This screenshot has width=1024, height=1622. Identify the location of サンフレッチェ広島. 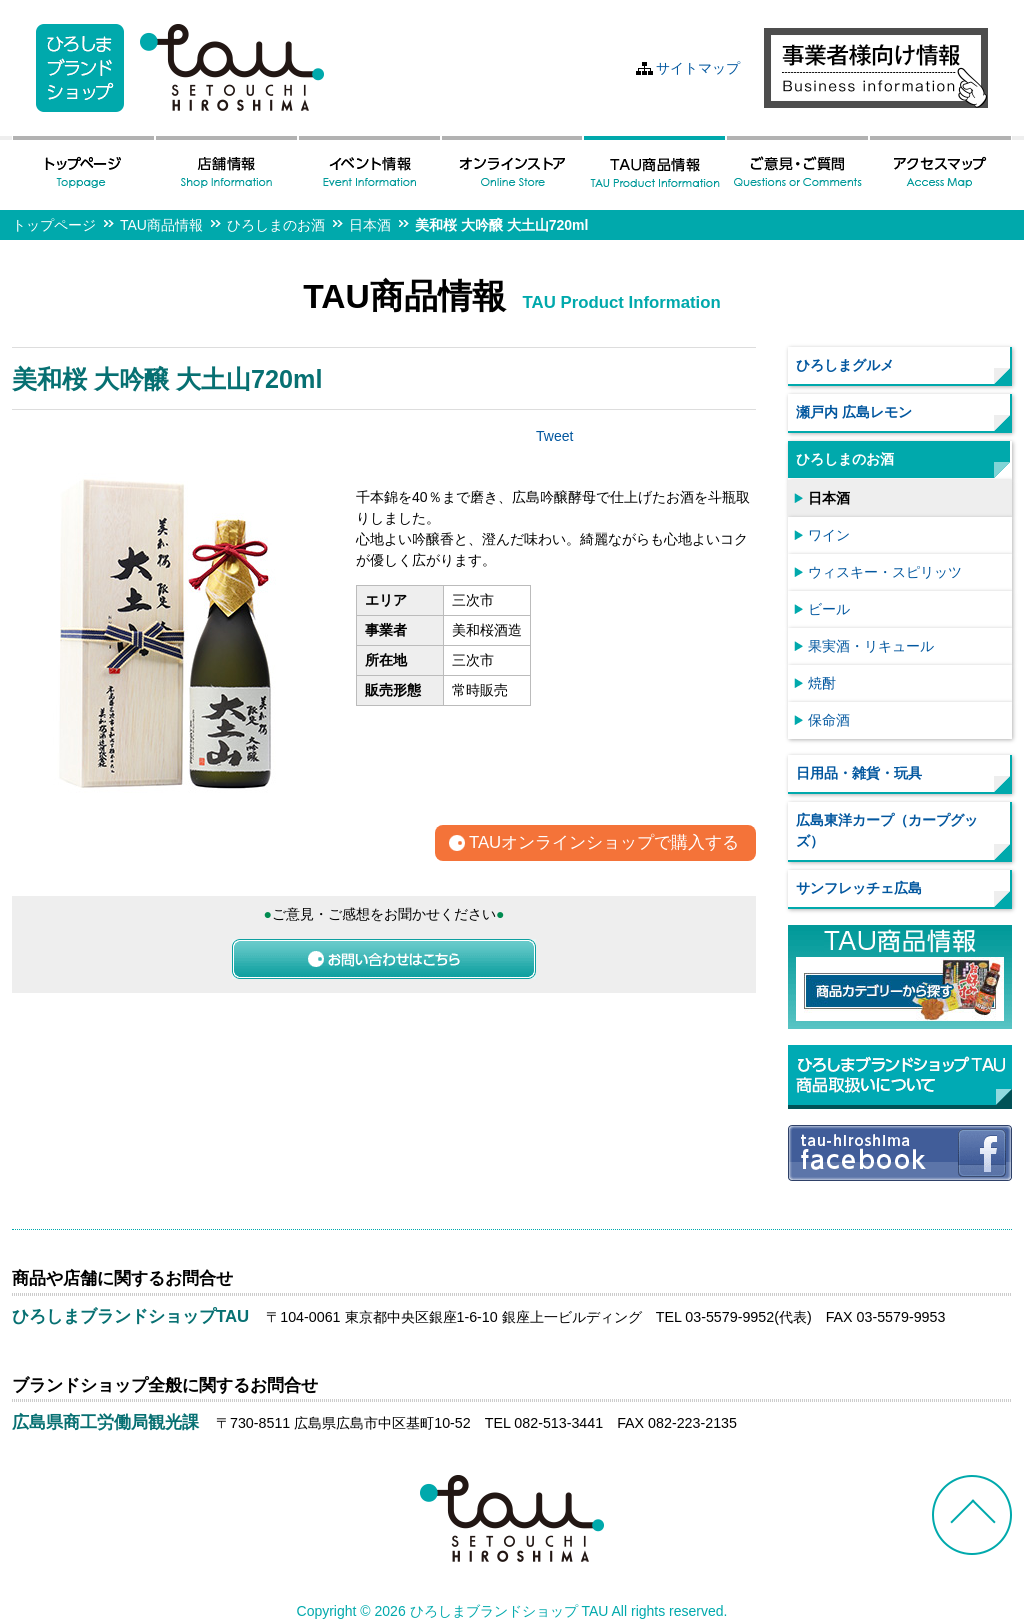
(859, 888).